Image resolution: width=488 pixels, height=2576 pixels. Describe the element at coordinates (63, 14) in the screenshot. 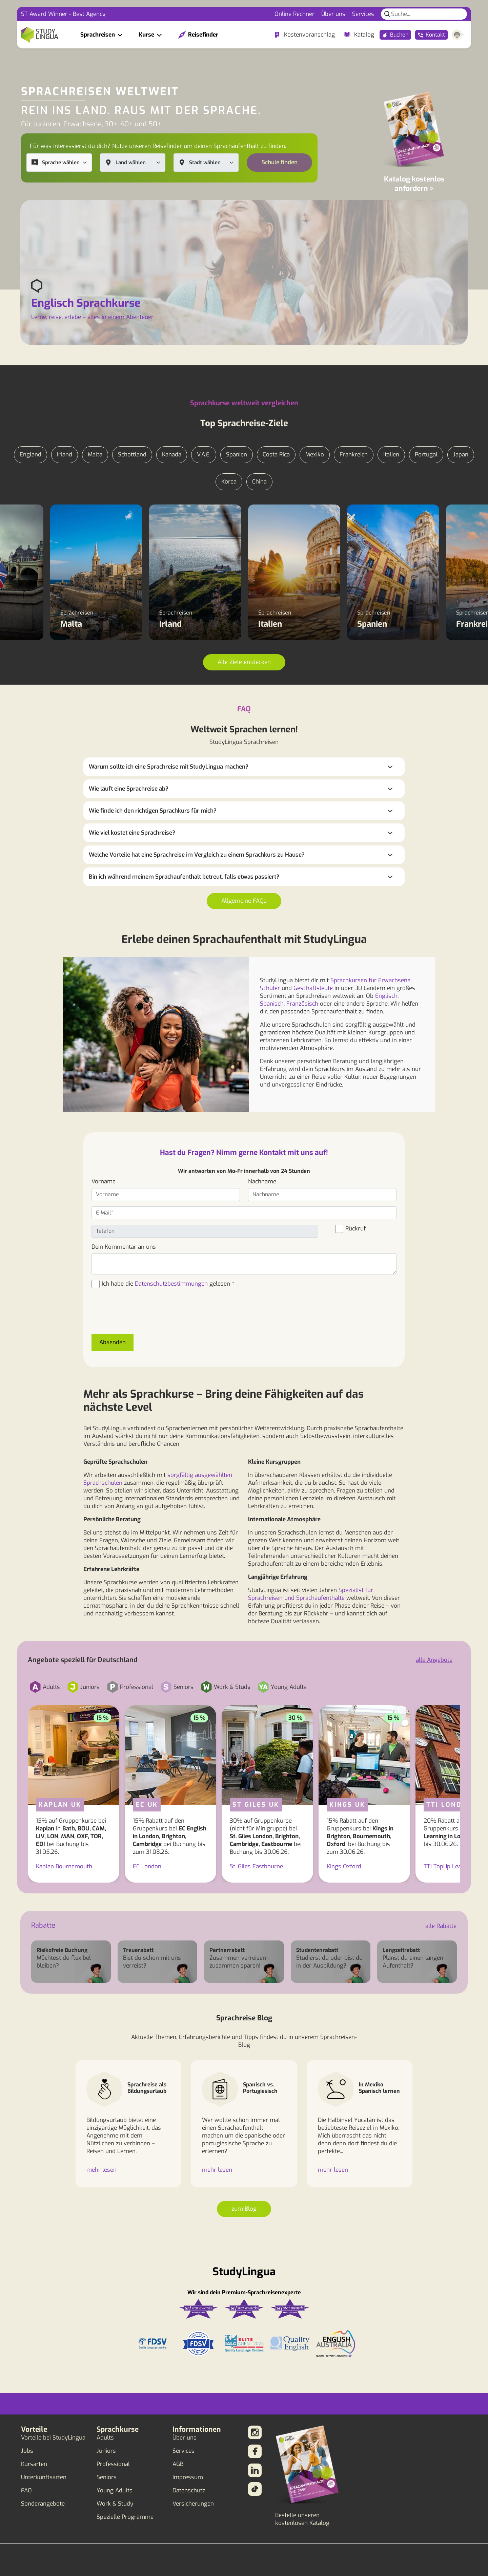

I see `ST Award Winner - Best Agency` at that location.